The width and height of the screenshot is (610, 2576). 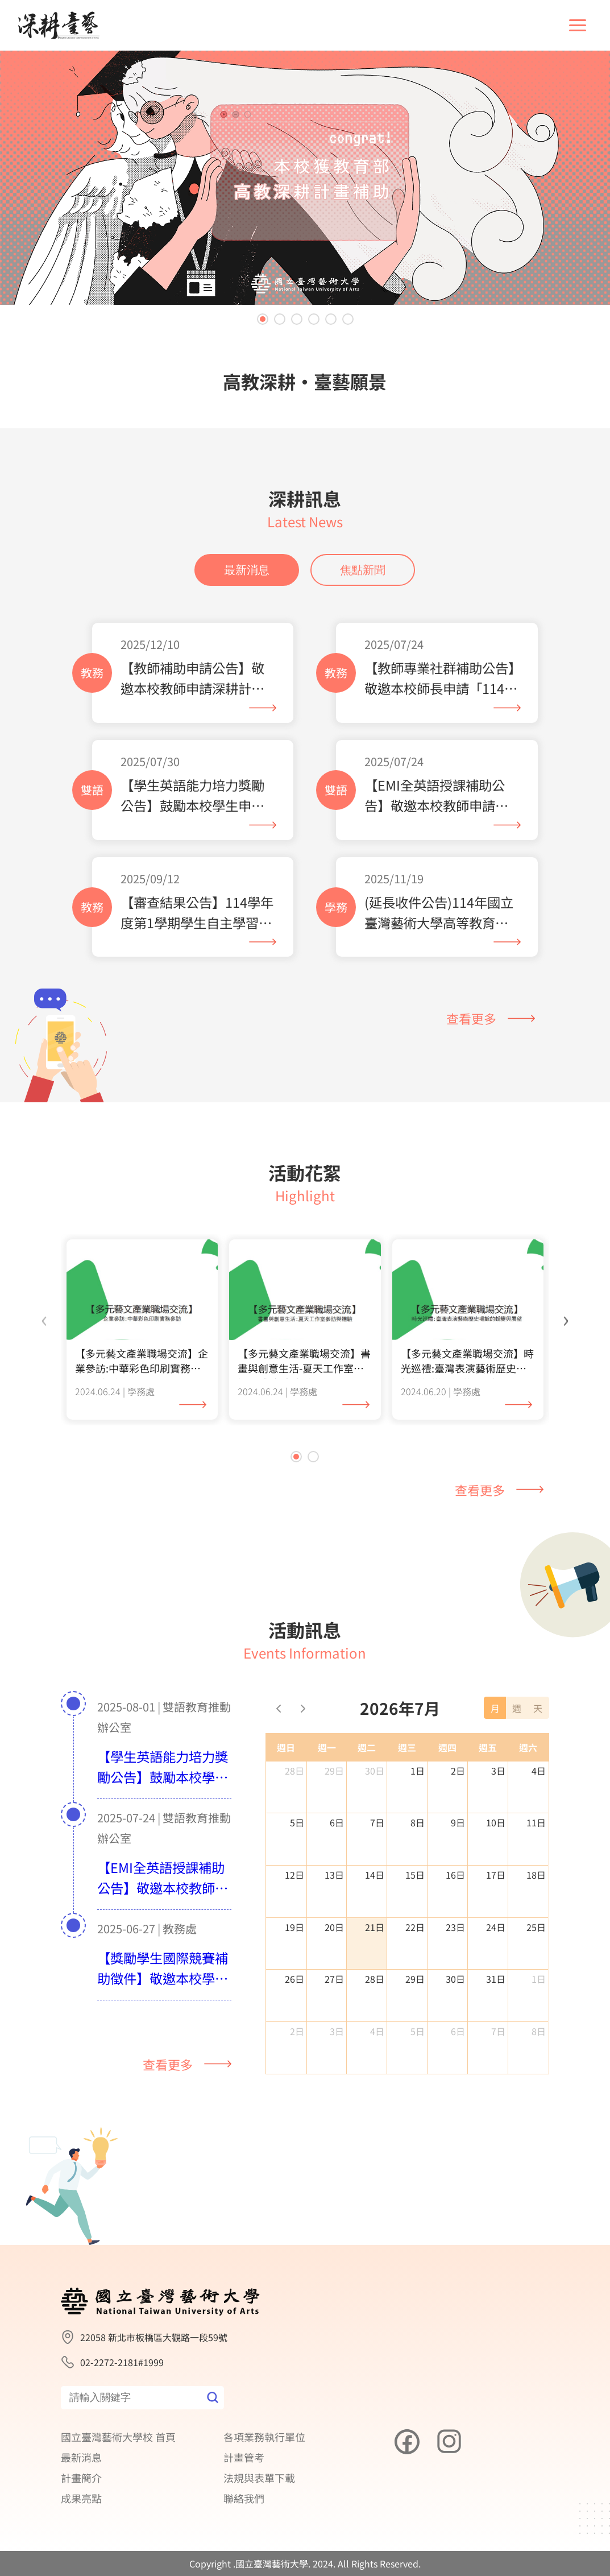 I want to click on 10日 [2026年7月10日], so click(x=495, y=1834).